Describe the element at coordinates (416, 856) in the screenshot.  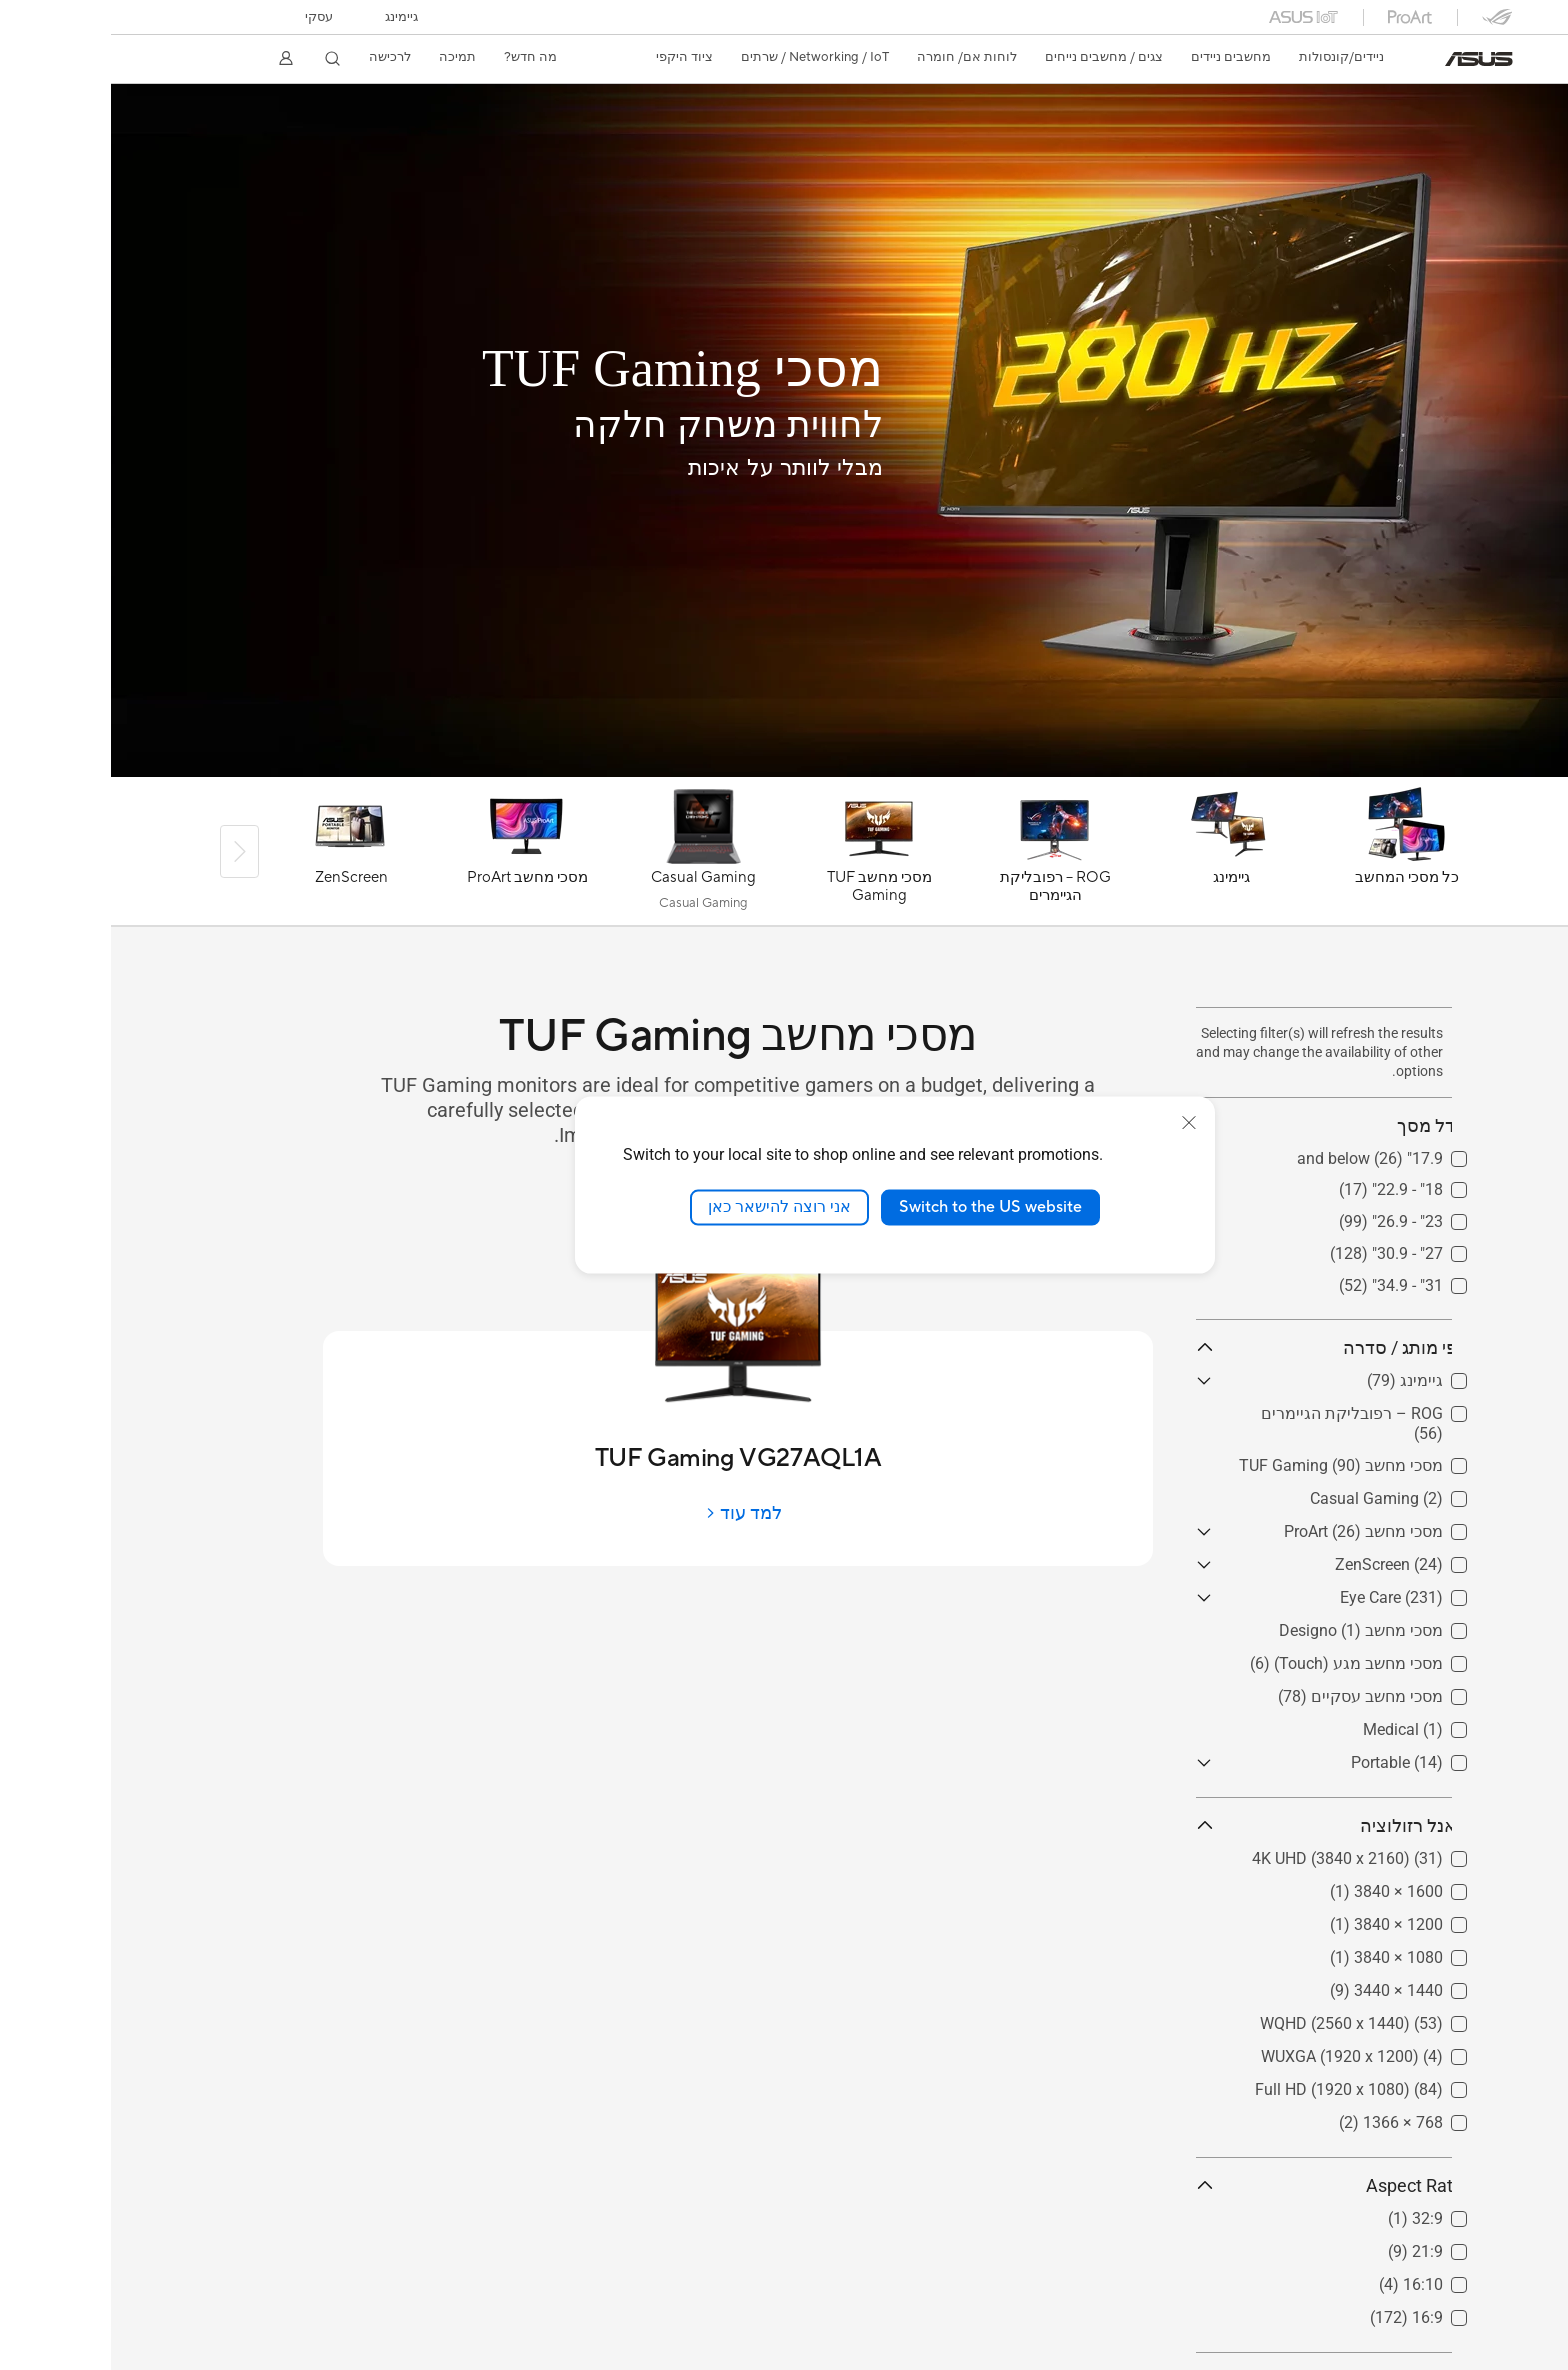
I see `[מסכי מחשב ProArt]` at that location.